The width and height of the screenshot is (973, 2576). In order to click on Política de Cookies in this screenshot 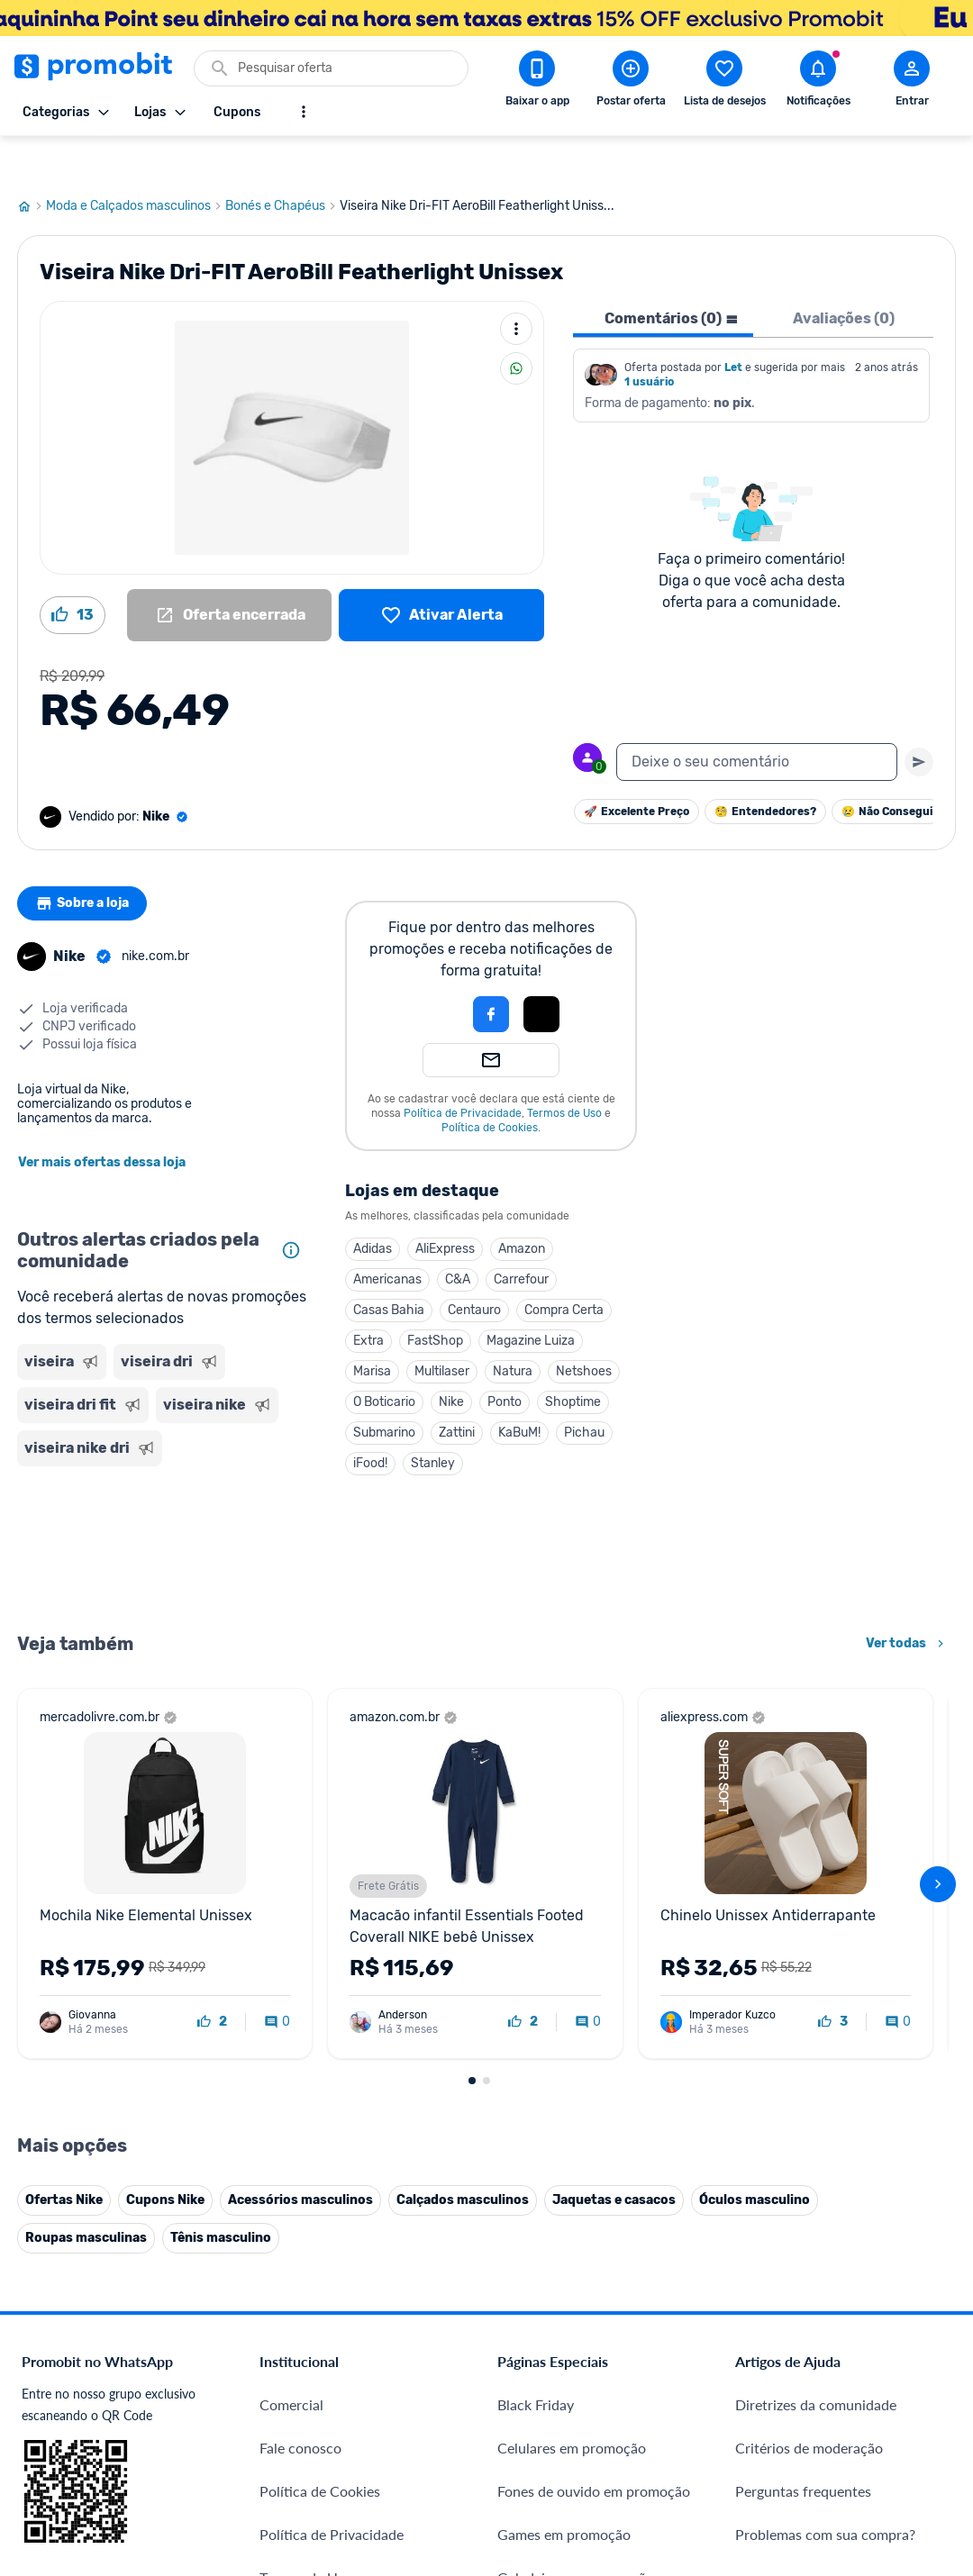, I will do `click(489, 1086)`.